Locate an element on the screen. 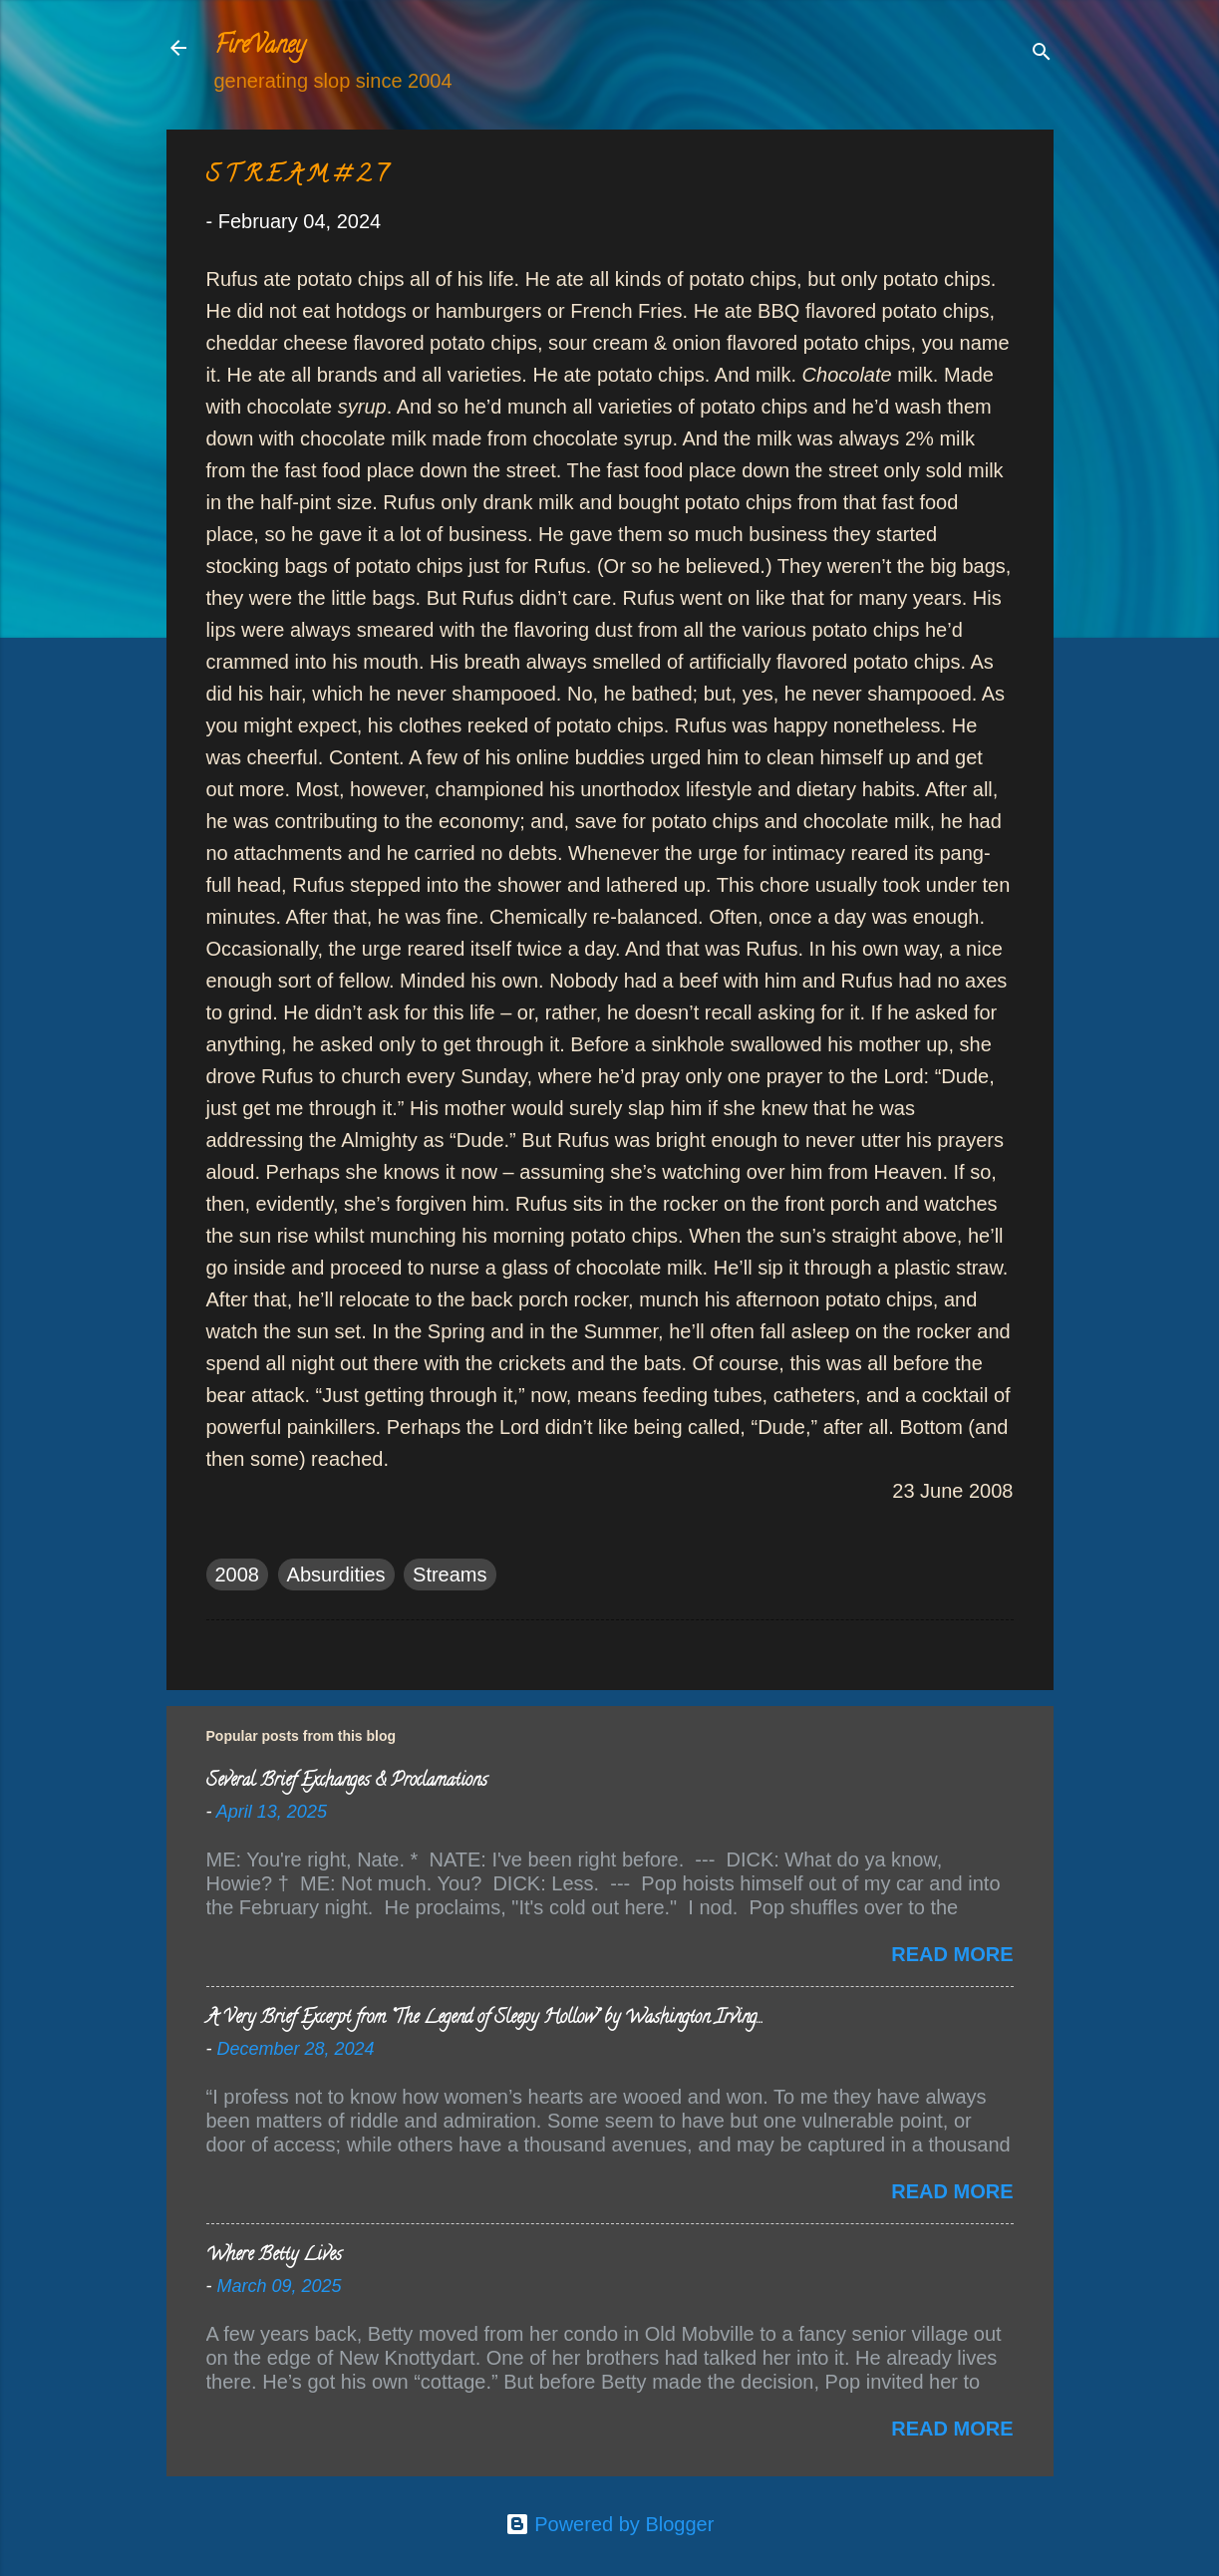 The image size is (1219, 2576). A Very Brief Excerpt from “The Legend of Sleepy Hollow” by Washington Irving… is located at coordinates (484, 2019).